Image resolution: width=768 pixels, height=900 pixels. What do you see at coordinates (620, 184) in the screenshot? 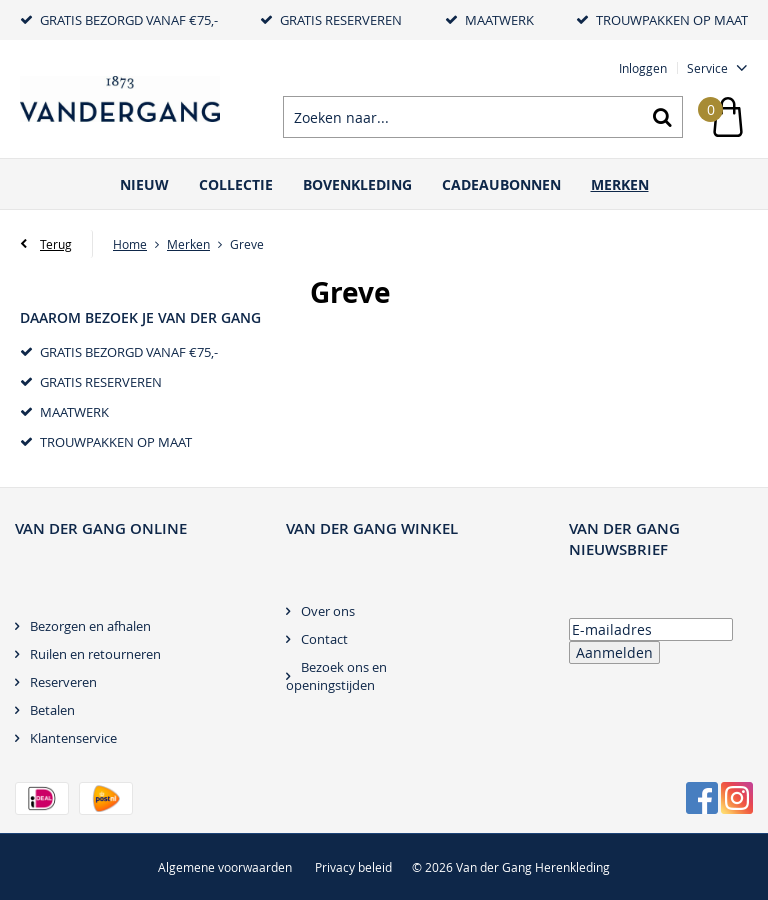
I see `Merken` at bounding box center [620, 184].